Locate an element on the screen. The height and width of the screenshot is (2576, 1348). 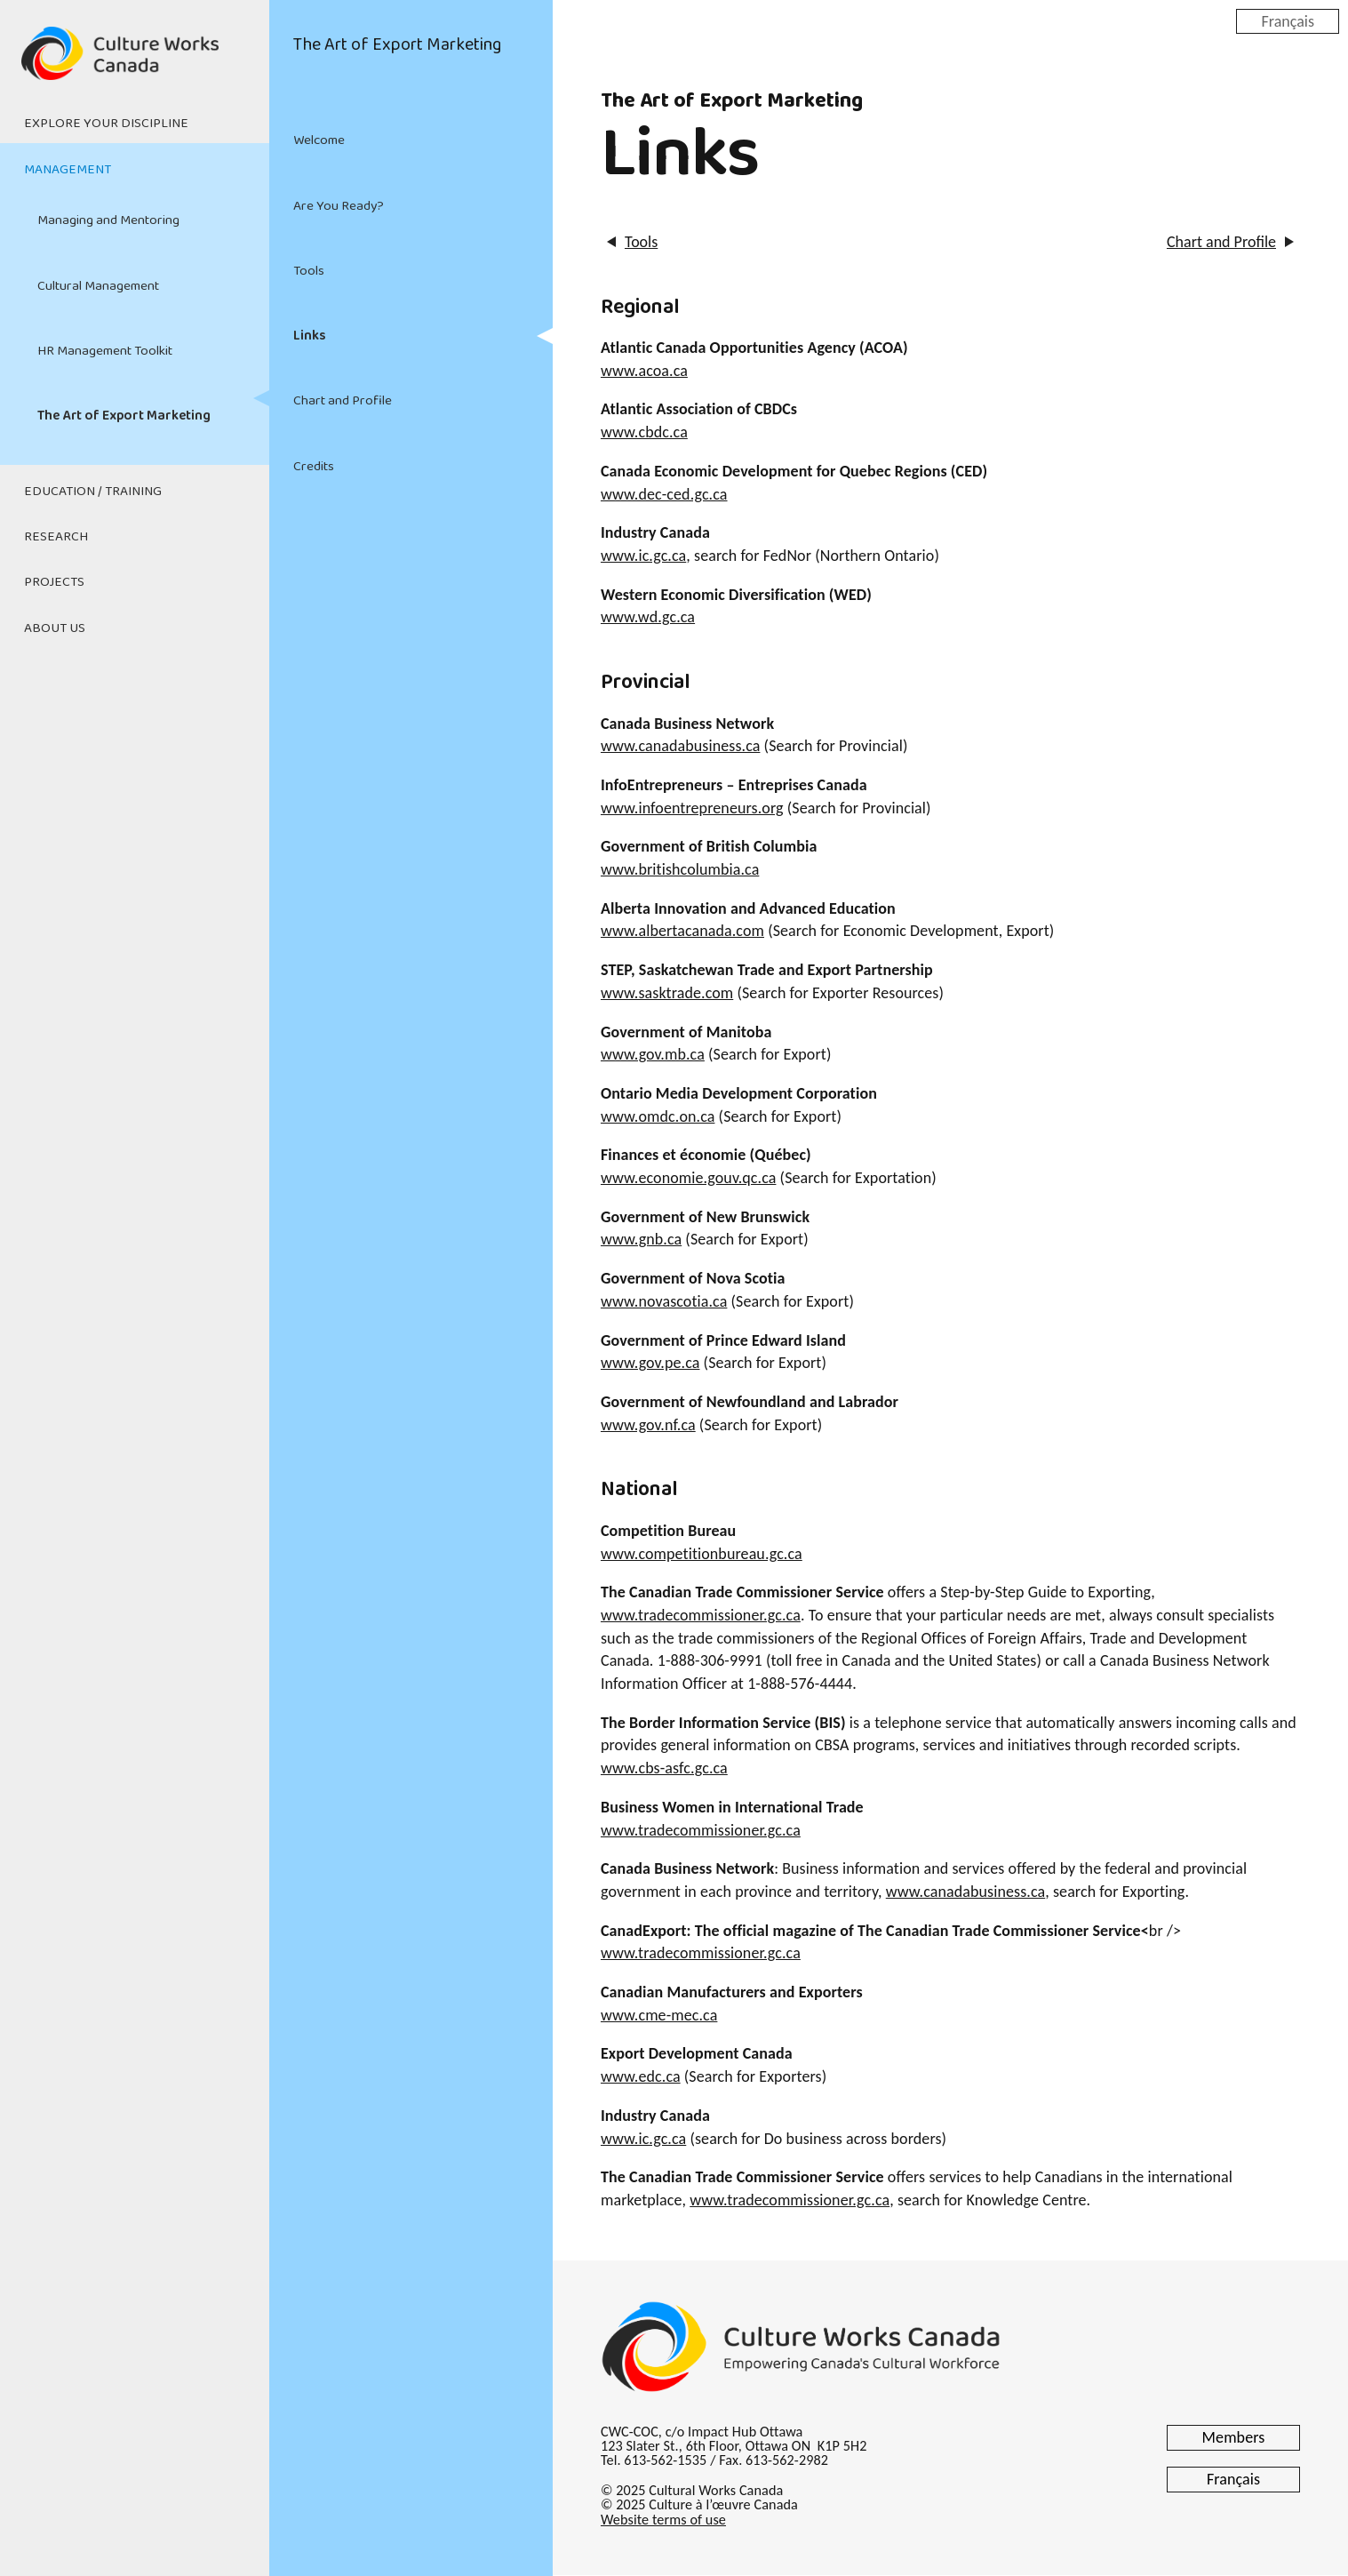
www.acoa.ca is located at coordinates (644, 370).